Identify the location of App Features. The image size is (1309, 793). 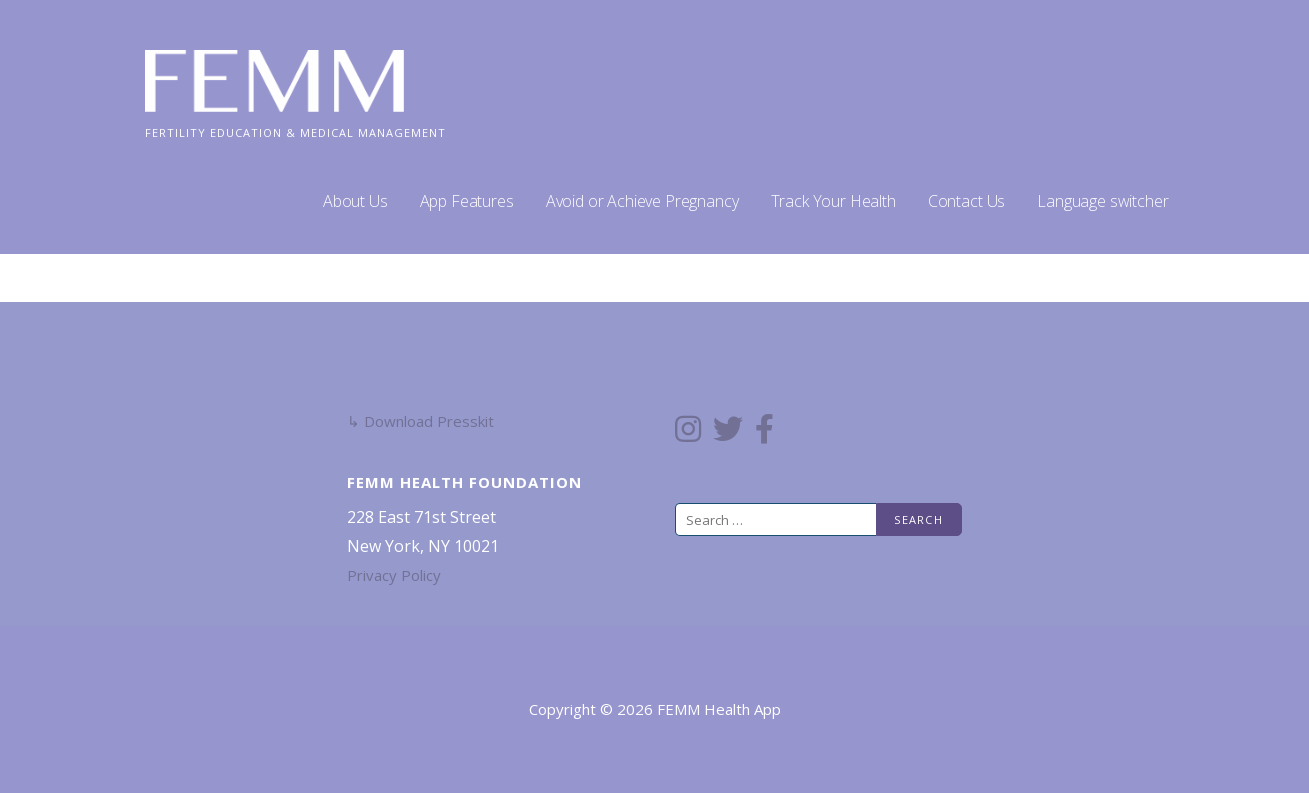
(467, 201).